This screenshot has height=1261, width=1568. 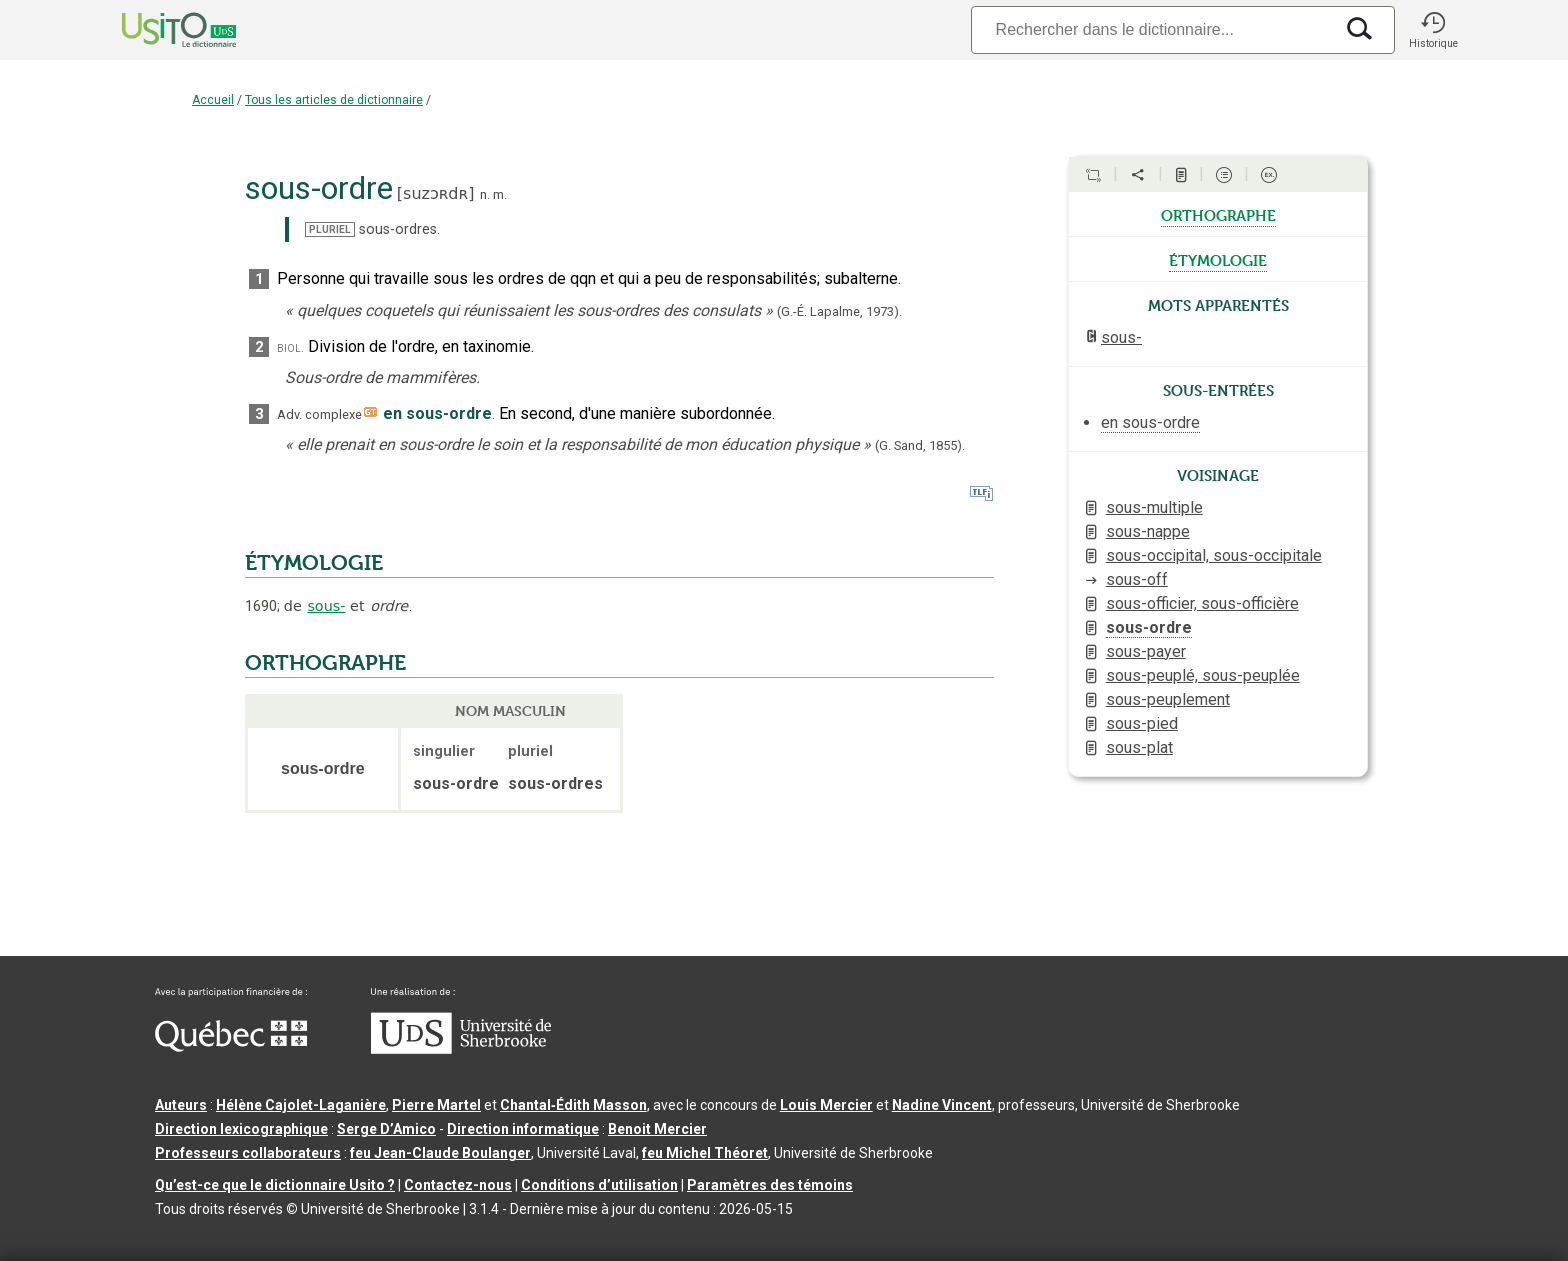 I want to click on Louis Mercier, so click(x=826, y=1105).